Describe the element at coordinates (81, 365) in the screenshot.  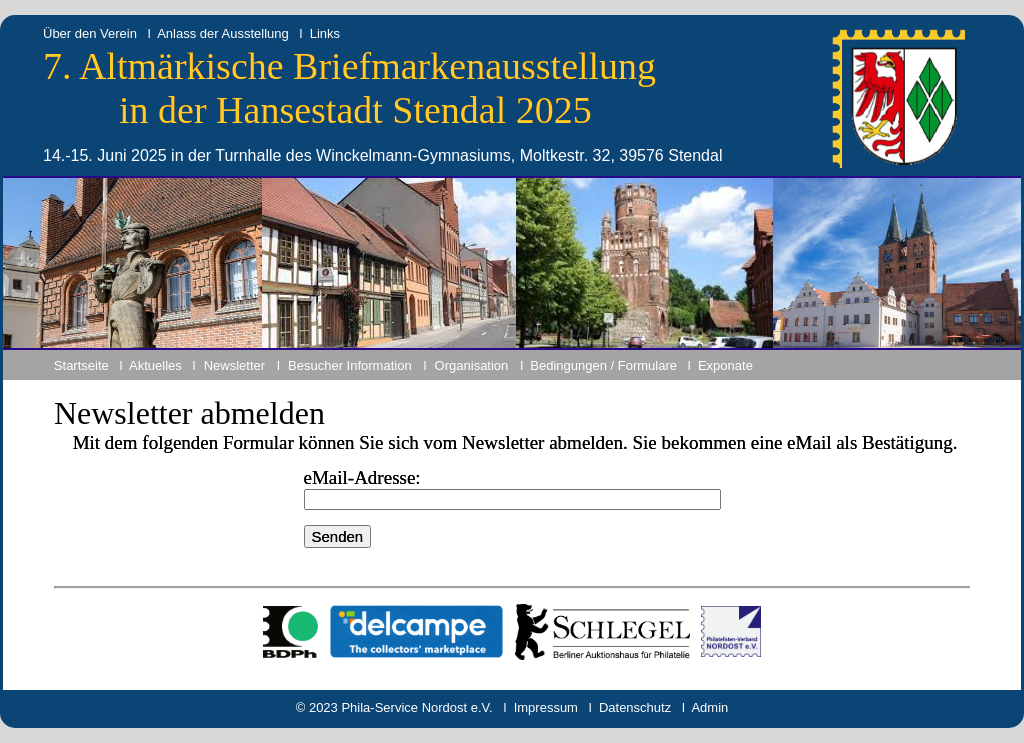
I see `Startseite` at that location.